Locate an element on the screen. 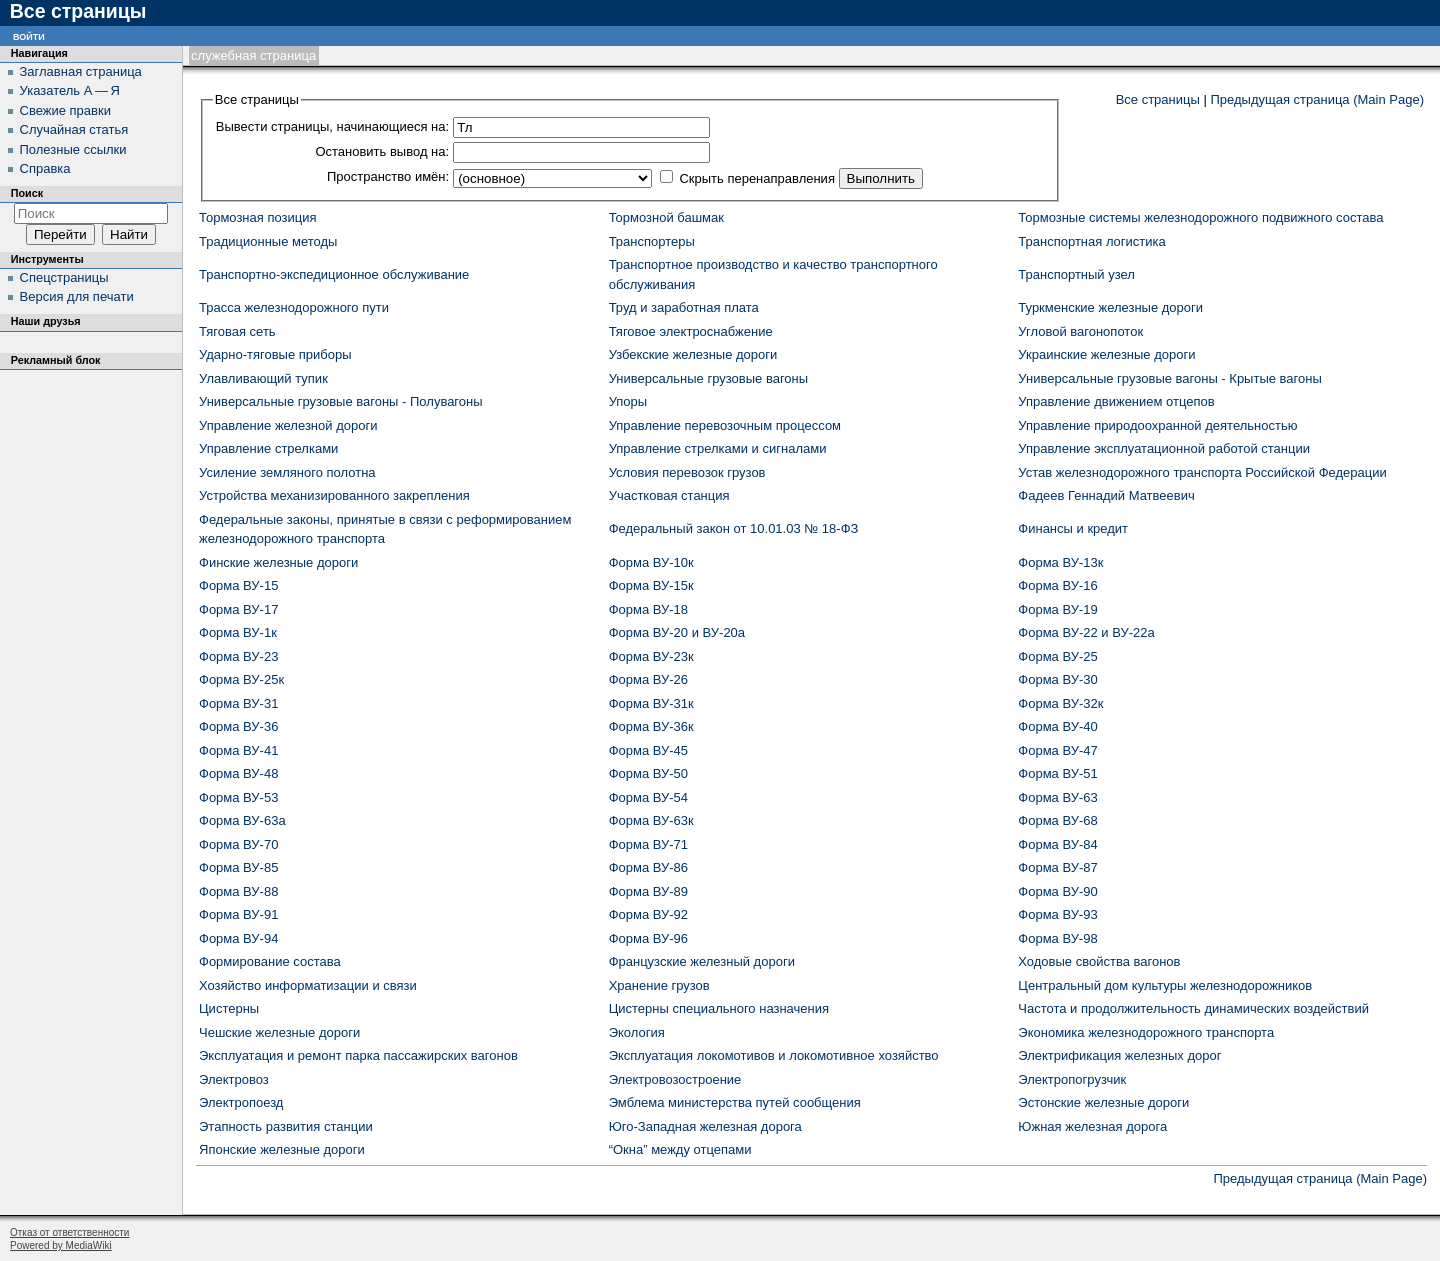 This screenshot has height=1261, width=1440. Форма ВУ-17 is located at coordinates (238, 609).